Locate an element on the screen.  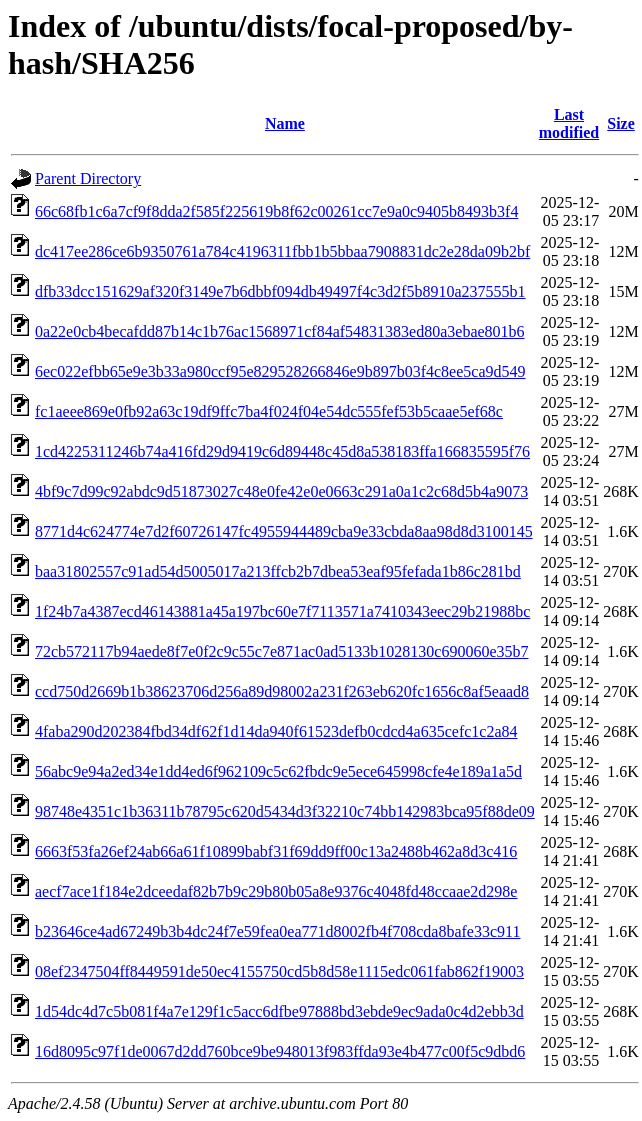
Size is located at coordinates (621, 123).